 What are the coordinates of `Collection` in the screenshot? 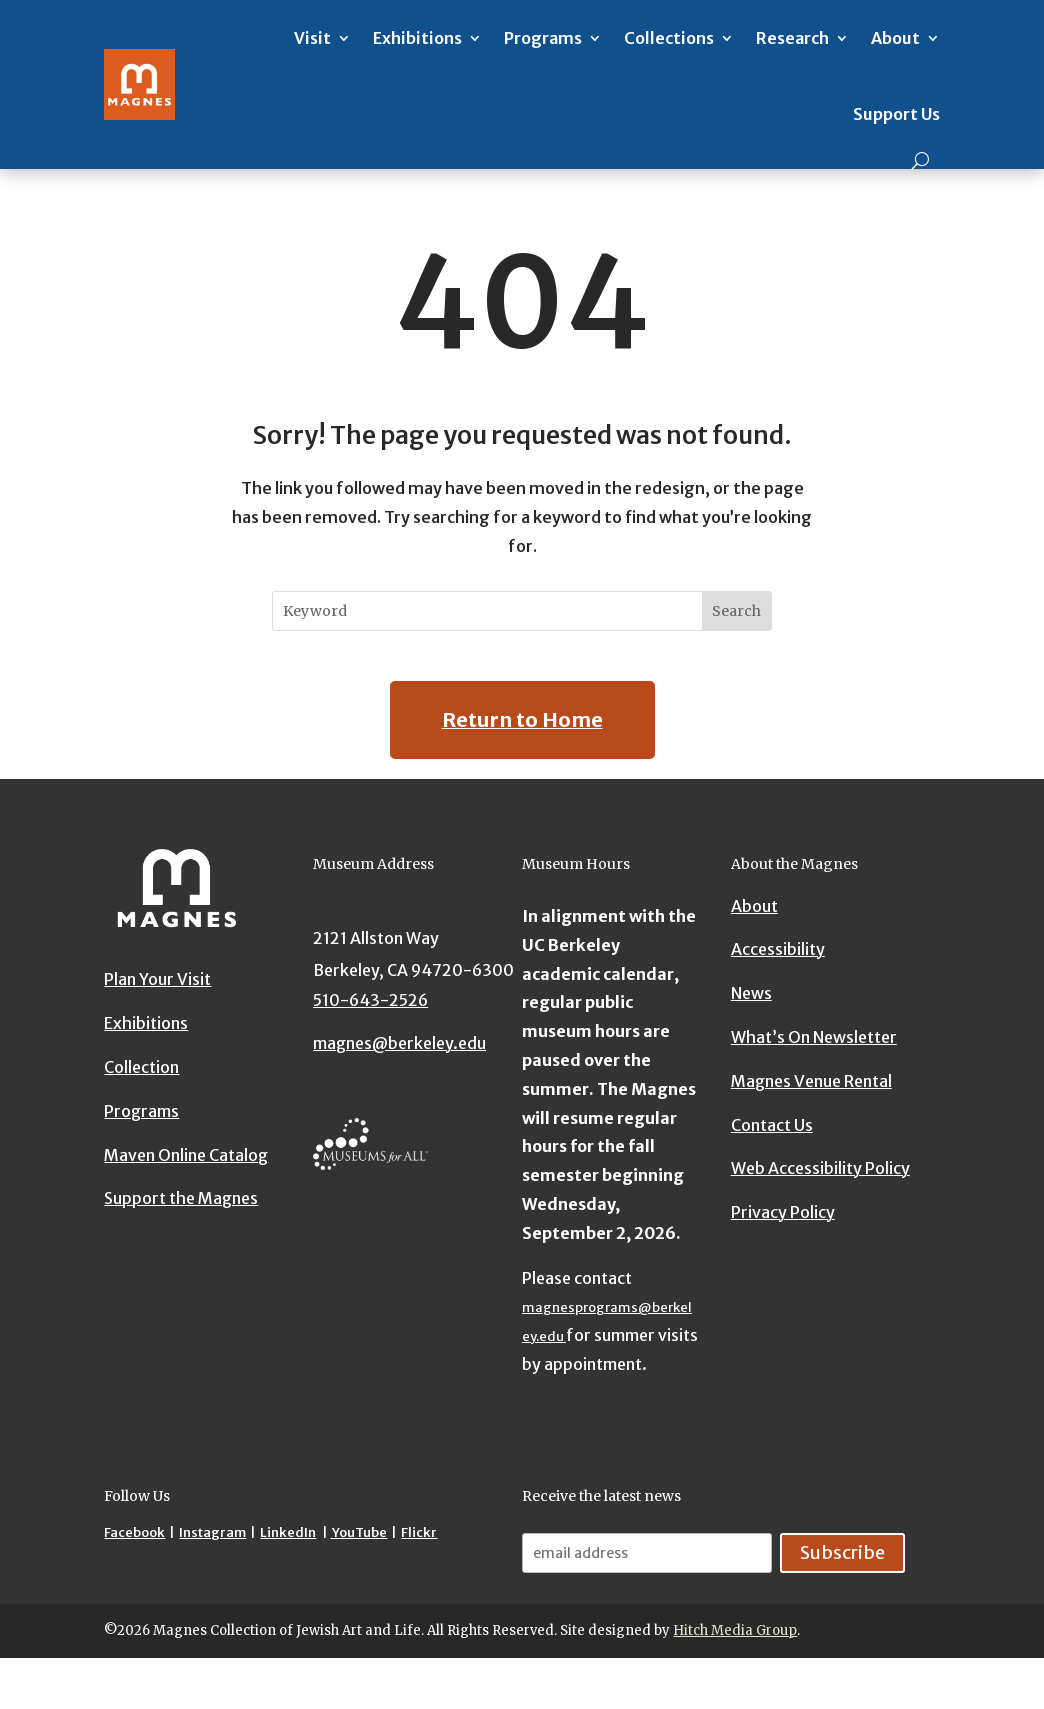 It's located at (141, 1067).